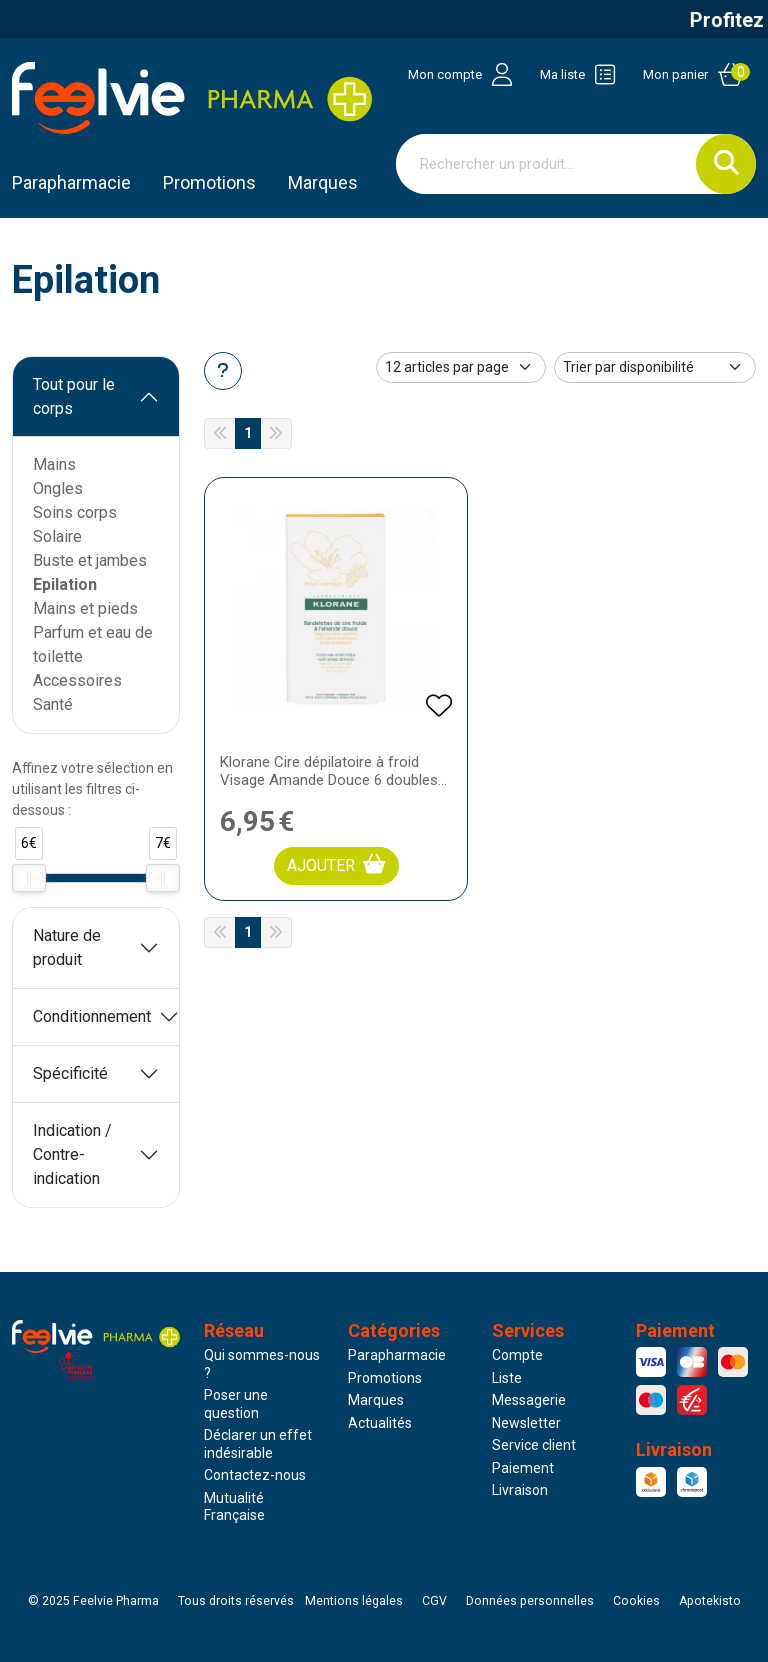  Describe the element at coordinates (262, 1364) in the screenshot. I see `Qui sommes-nous ?` at that location.